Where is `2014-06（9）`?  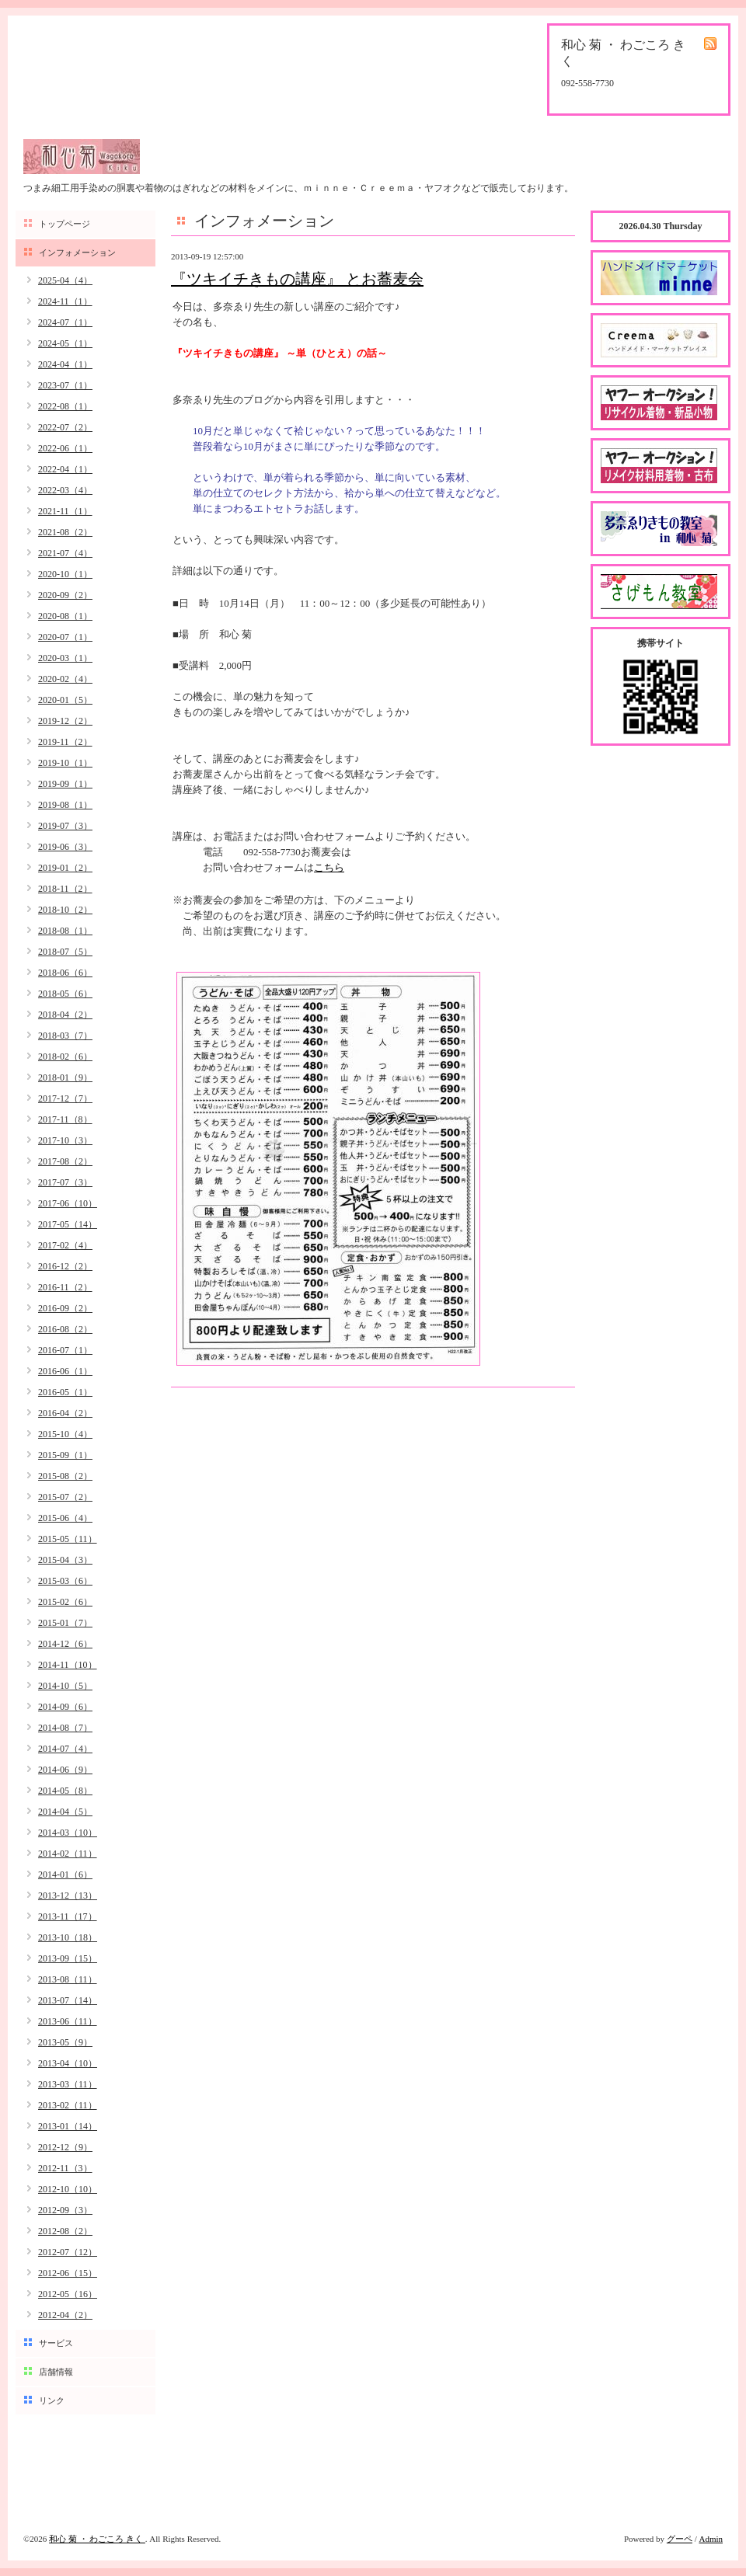 2014-06（9） is located at coordinates (65, 1769).